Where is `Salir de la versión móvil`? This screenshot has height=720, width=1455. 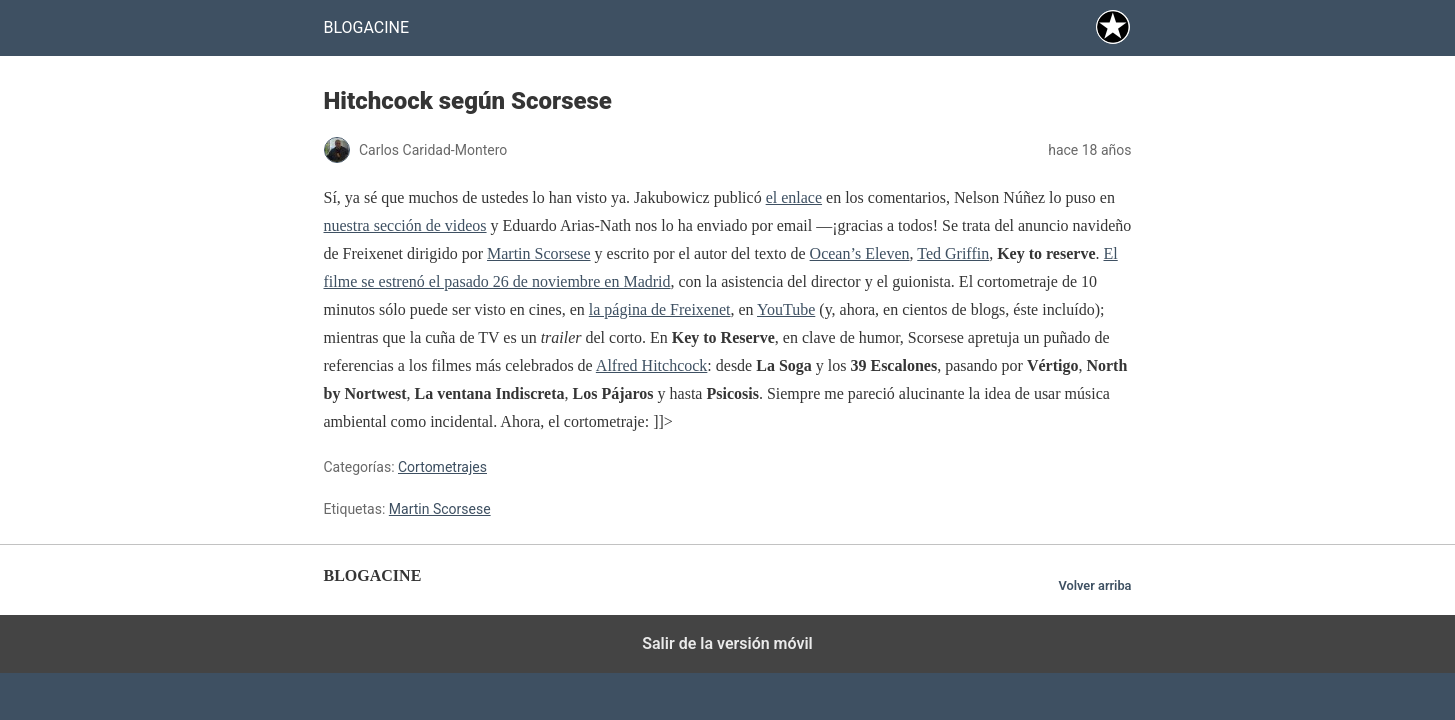
Salir de la versión móvil is located at coordinates (727, 643).